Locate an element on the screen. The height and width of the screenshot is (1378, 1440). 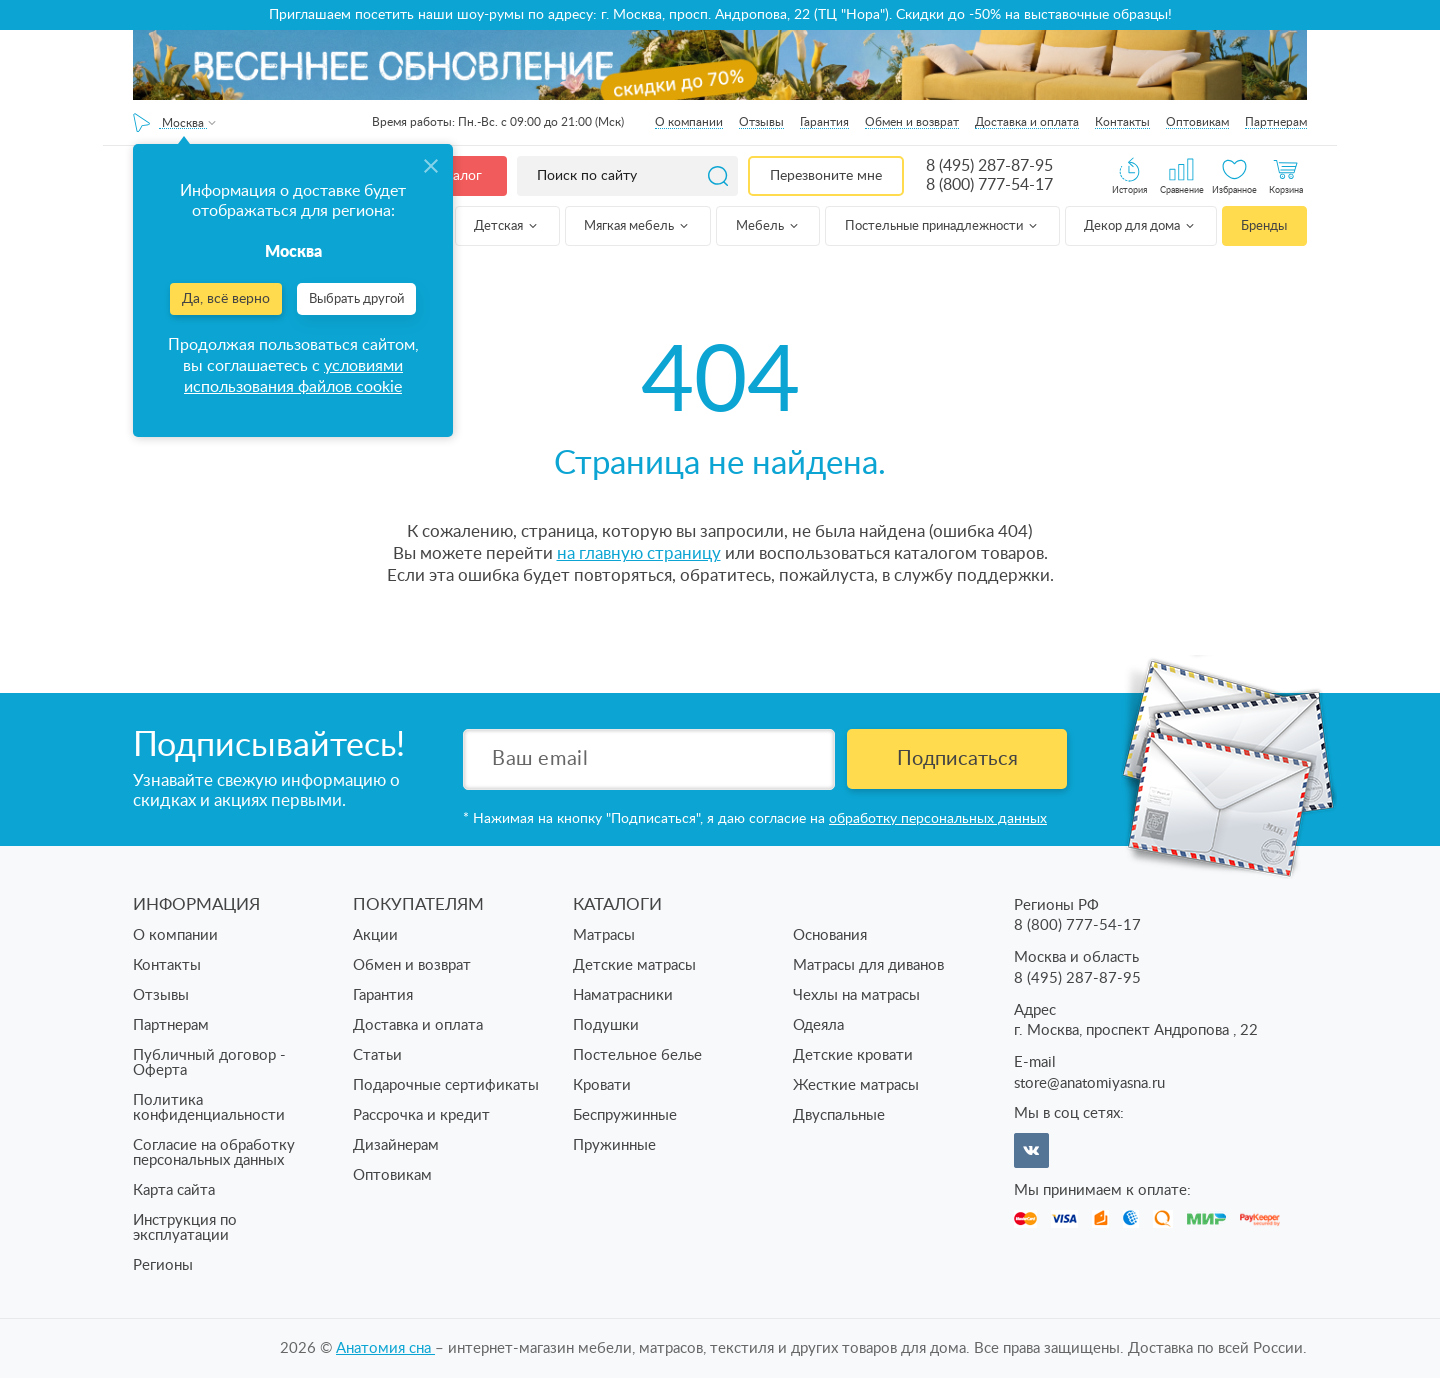
Акции is located at coordinates (375, 935).